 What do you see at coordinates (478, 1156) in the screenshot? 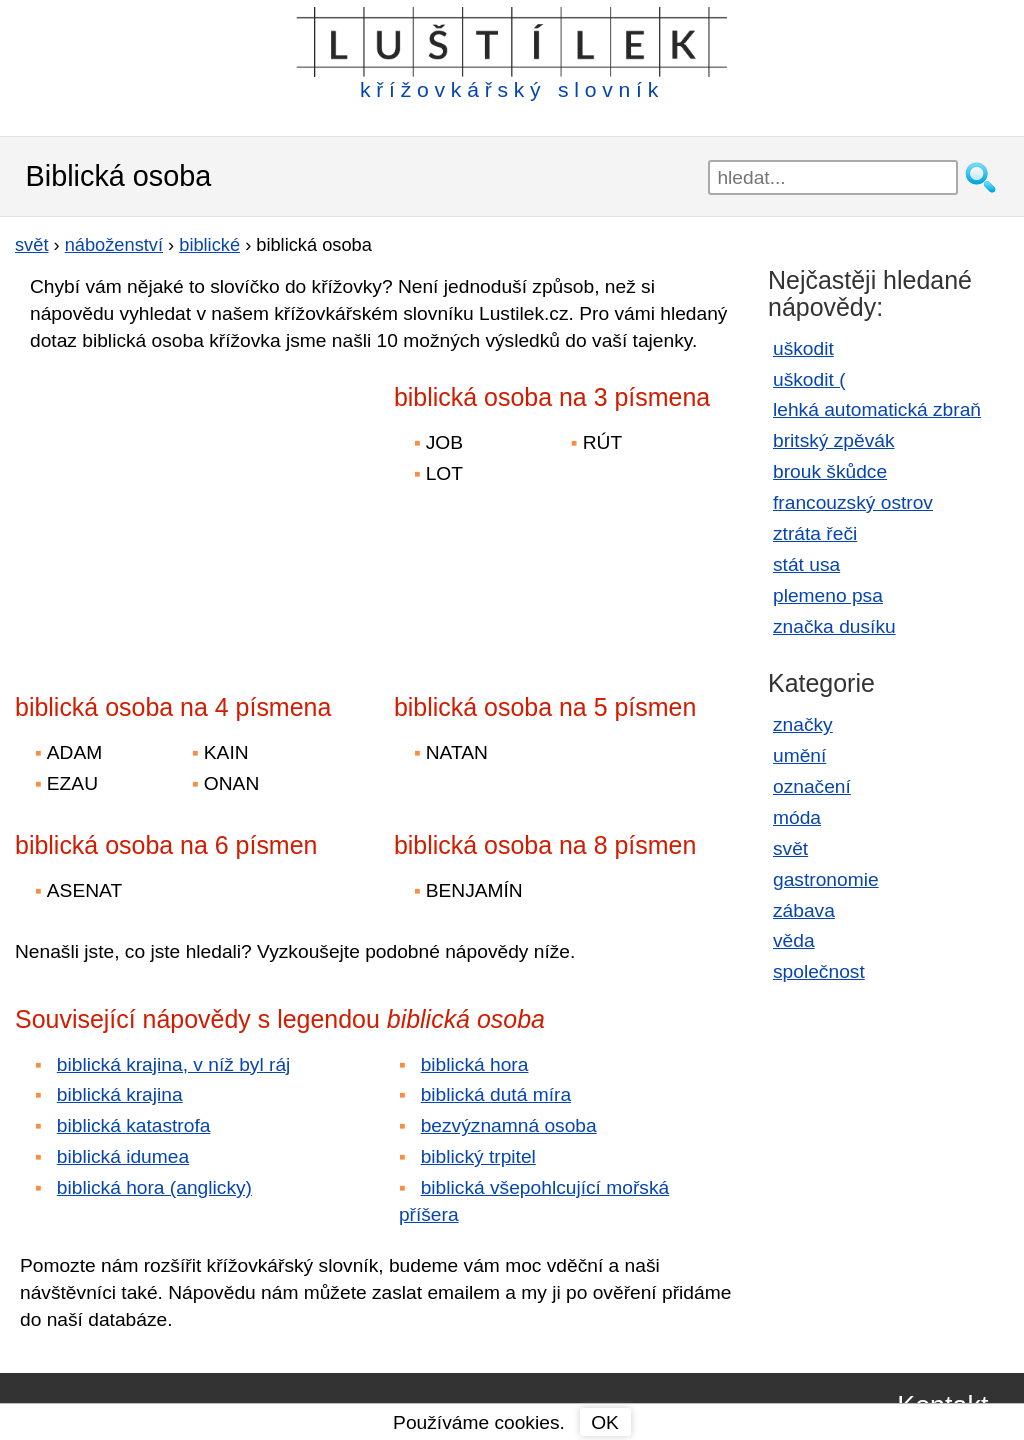
I see `biblický trpitel` at bounding box center [478, 1156].